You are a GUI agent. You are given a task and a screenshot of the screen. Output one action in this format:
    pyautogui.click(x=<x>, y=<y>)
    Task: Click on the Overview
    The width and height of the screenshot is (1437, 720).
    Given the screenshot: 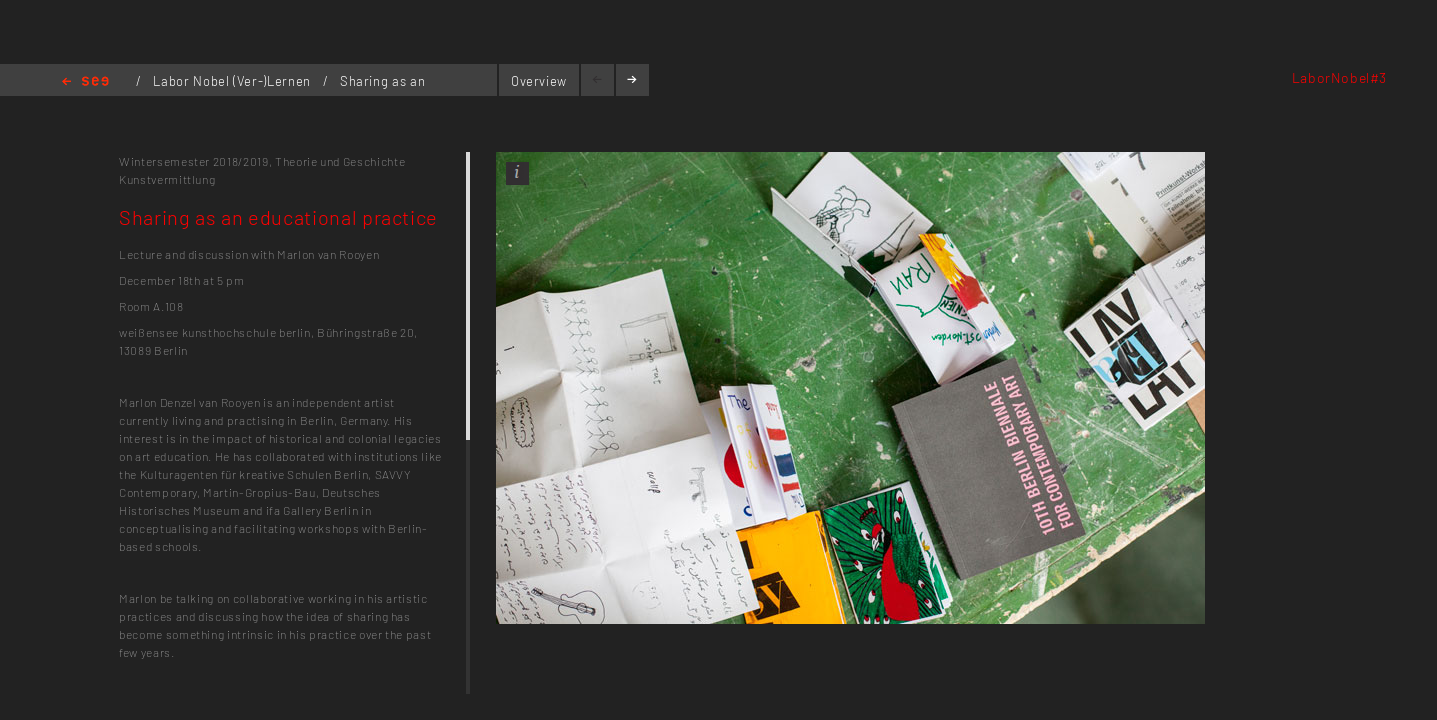 What is the action you would take?
    pyautogui.click(x=539, y=81)
    